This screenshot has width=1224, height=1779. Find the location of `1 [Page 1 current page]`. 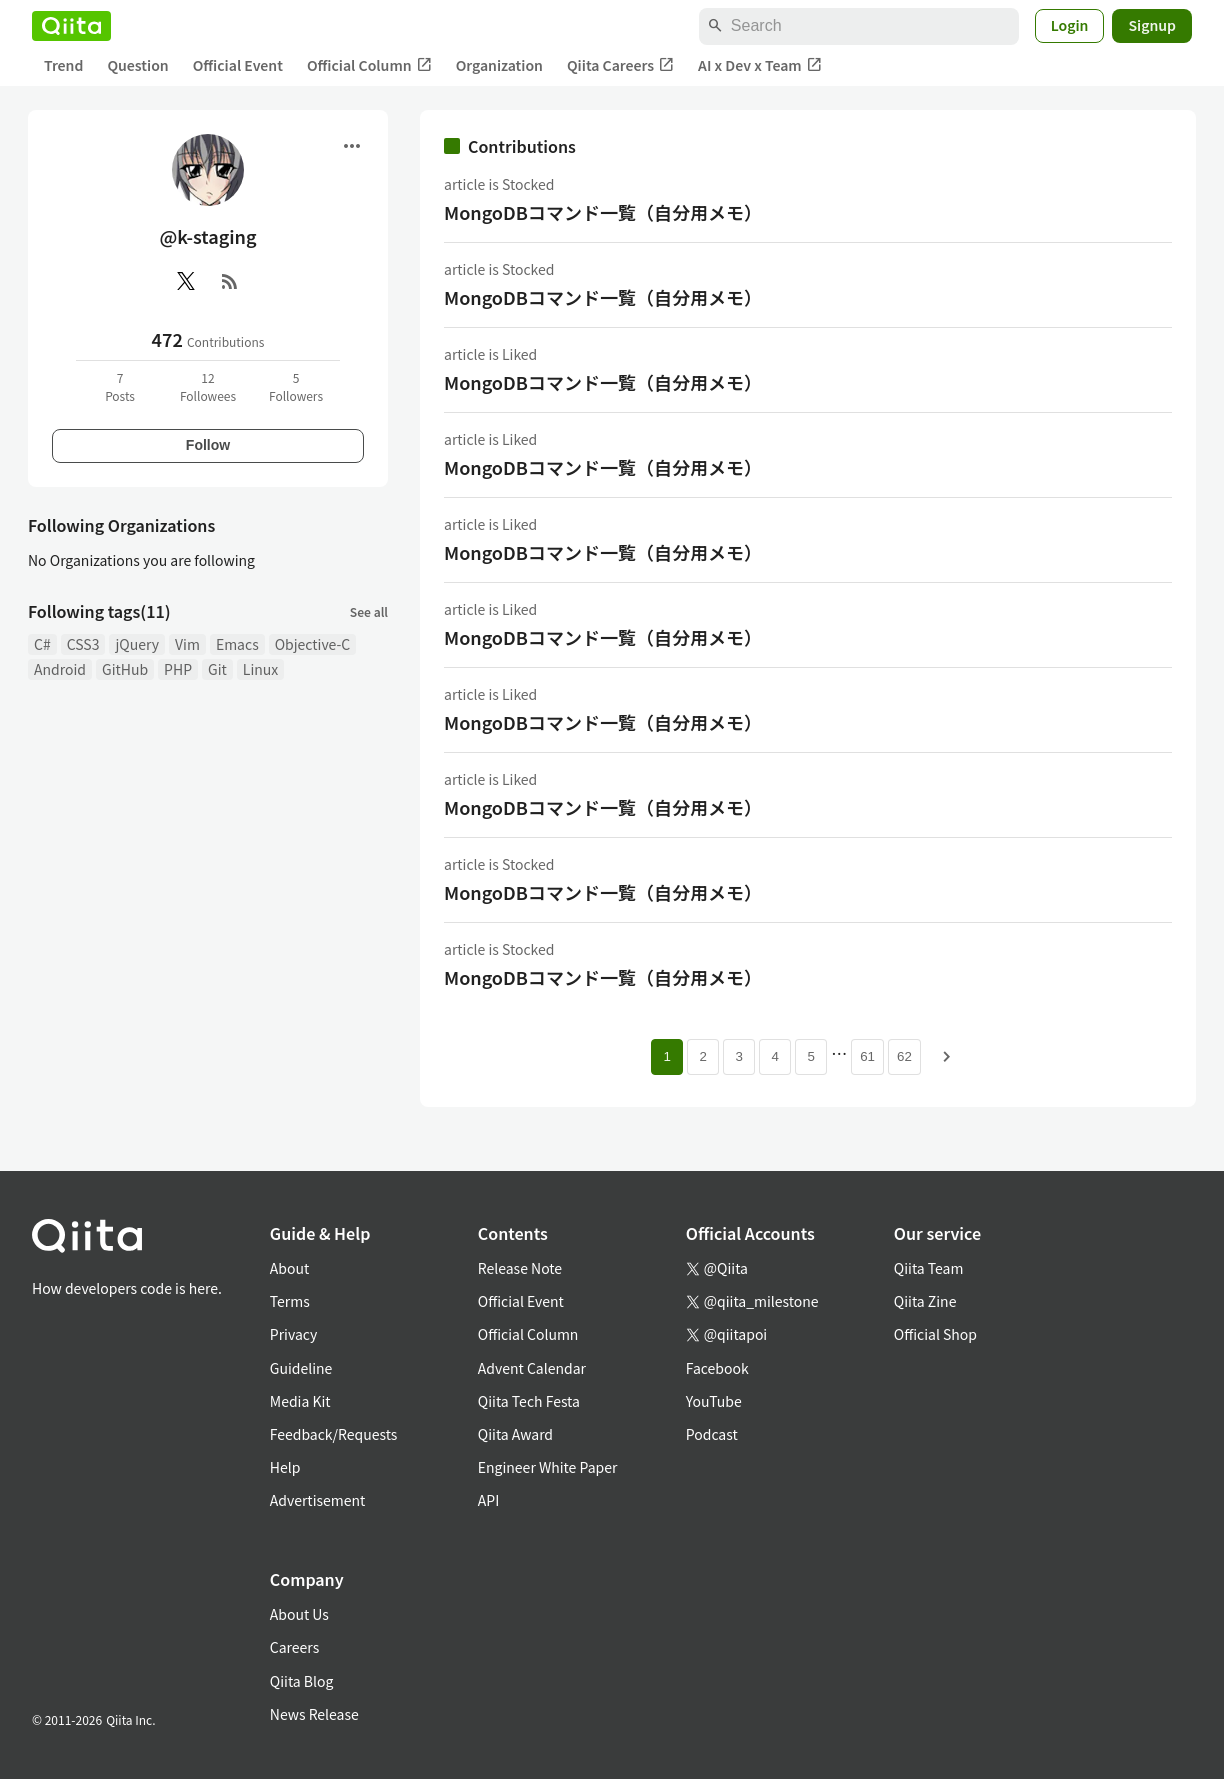

1 [Page 1 current page] is located at coordinates (666, 1056).